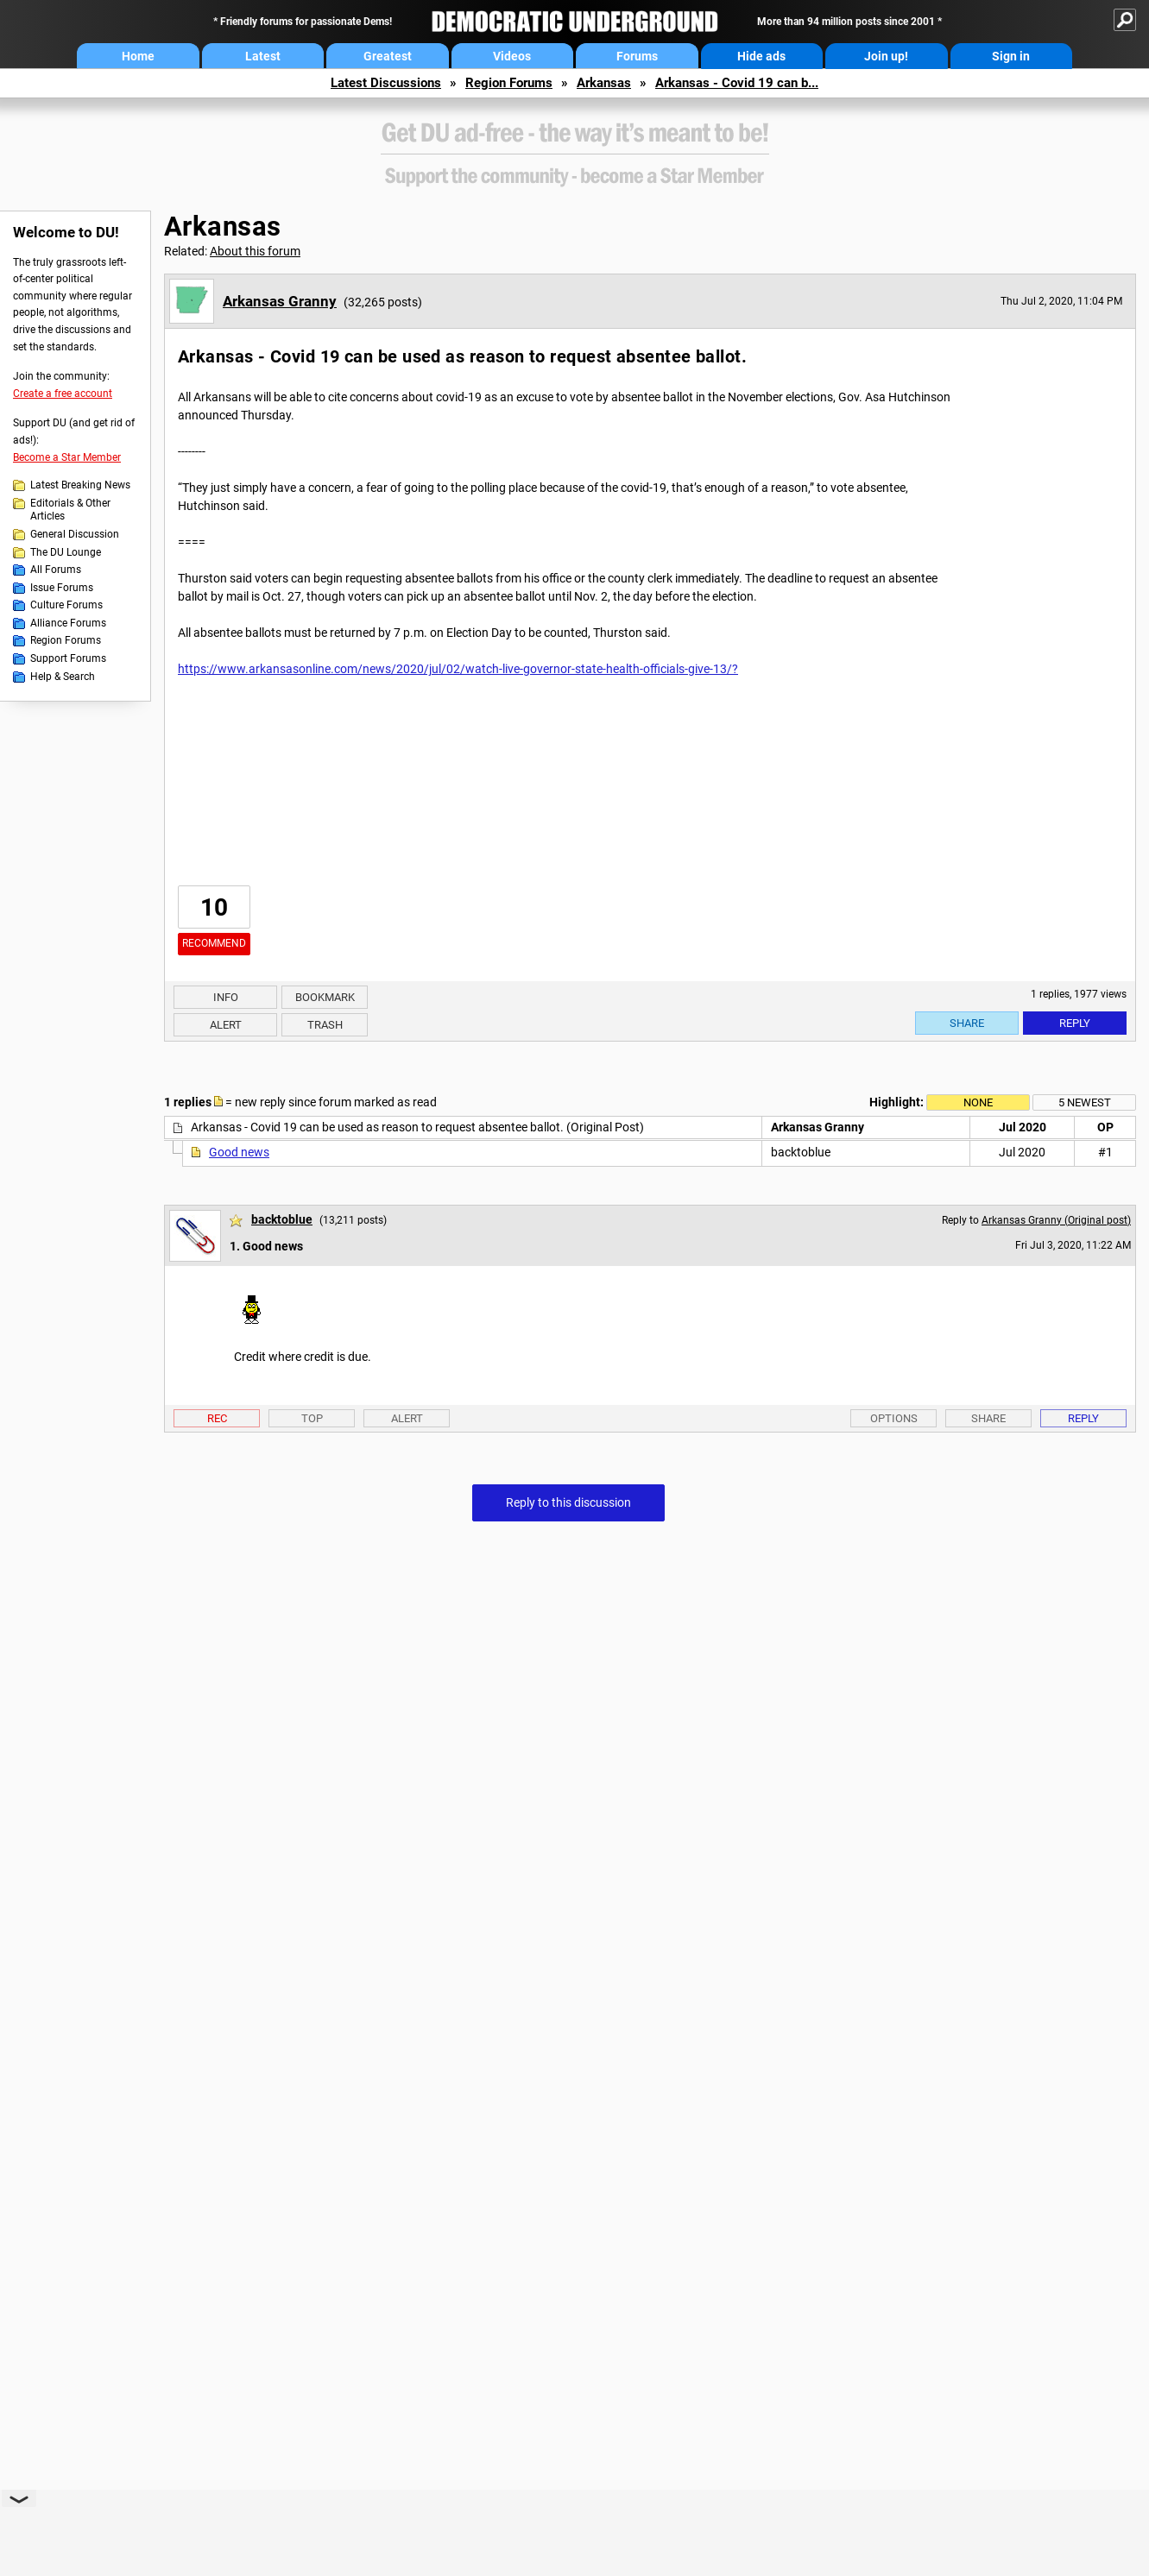 This screenshot has width=1149, height=2576. I want to click on The DU Lounge, so click(65, 552).